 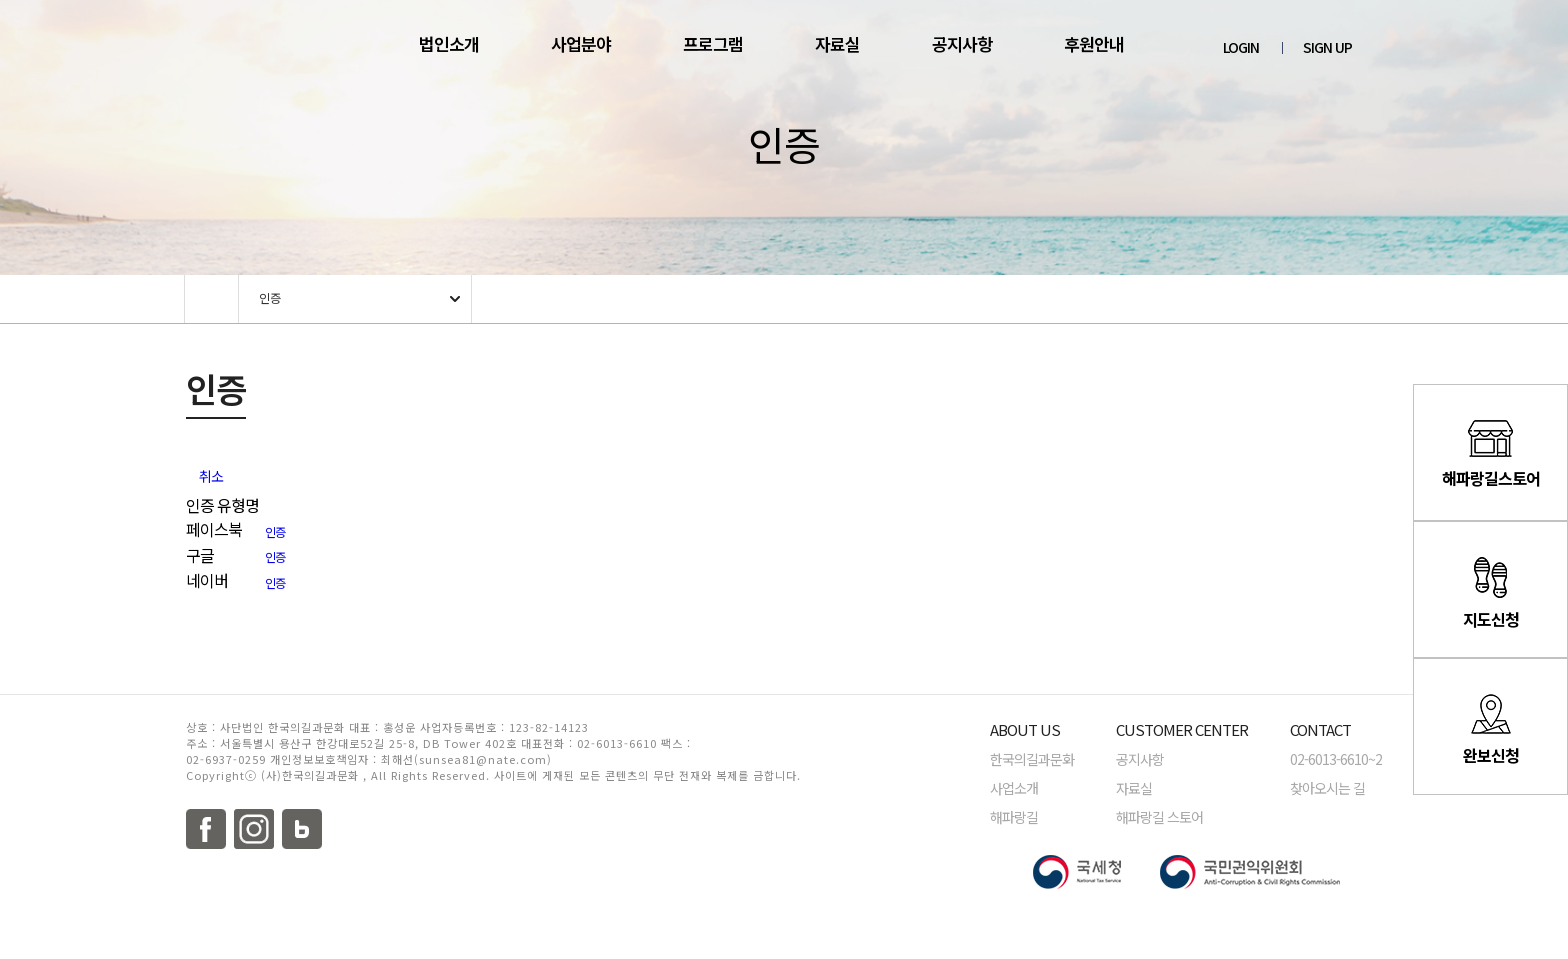 I want to click on LOGIN, so click(x=1241, y=47).